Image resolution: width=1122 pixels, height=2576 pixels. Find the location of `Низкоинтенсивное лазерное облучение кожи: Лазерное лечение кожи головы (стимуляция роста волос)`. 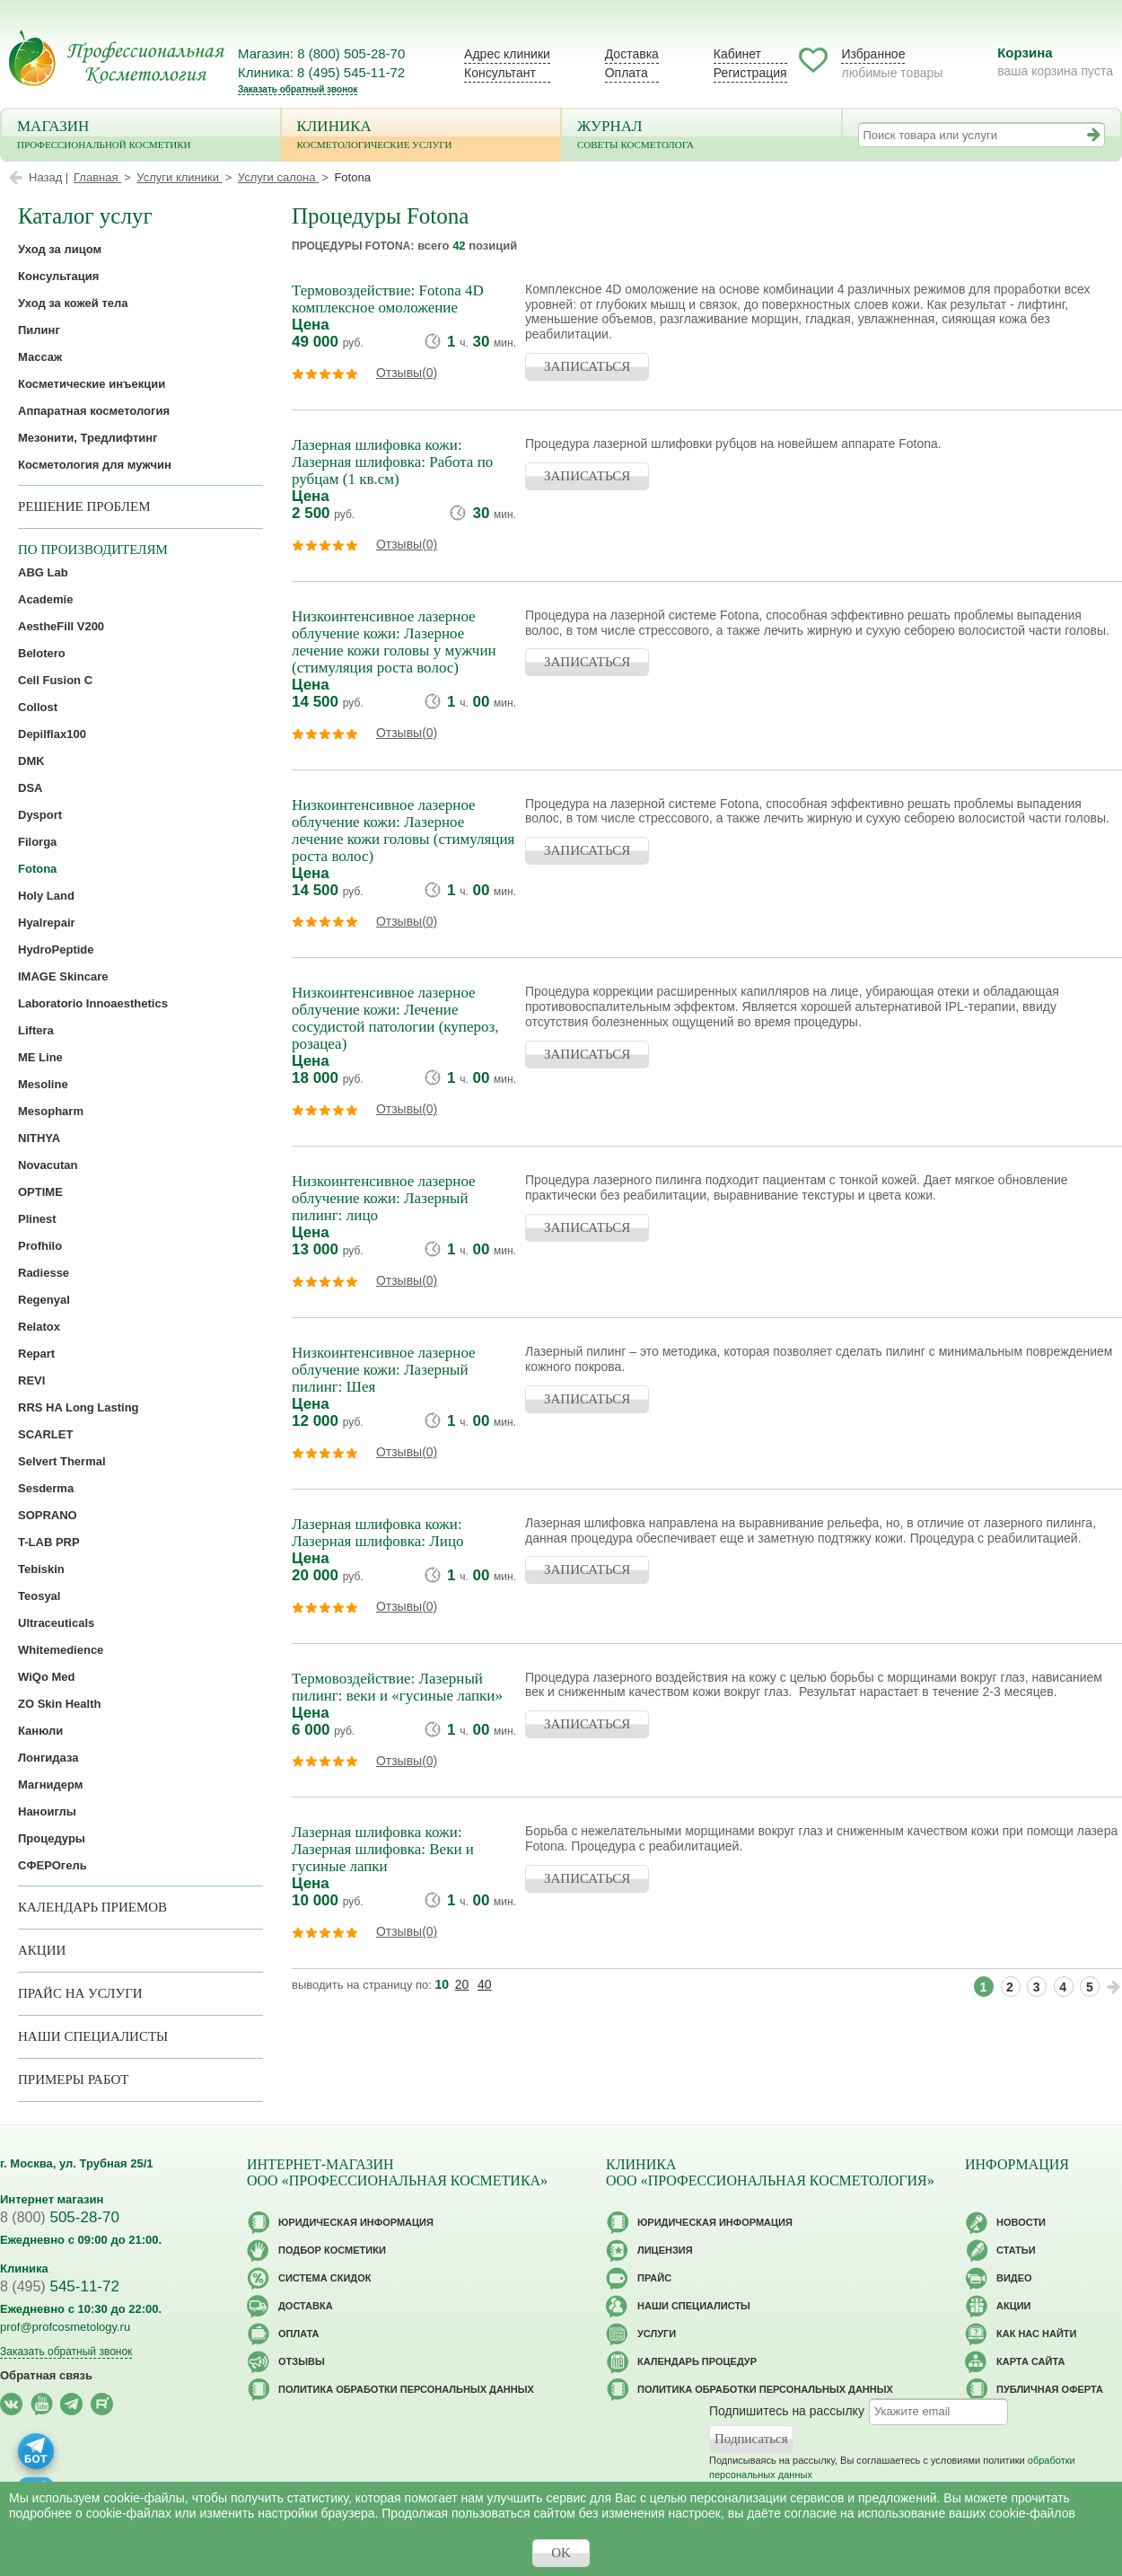

Низкоинтенсивное лазерное облучение кожи: Лазерное лечение кожи головы (стимуляция роста волос) is located at coordinates (403, 830).